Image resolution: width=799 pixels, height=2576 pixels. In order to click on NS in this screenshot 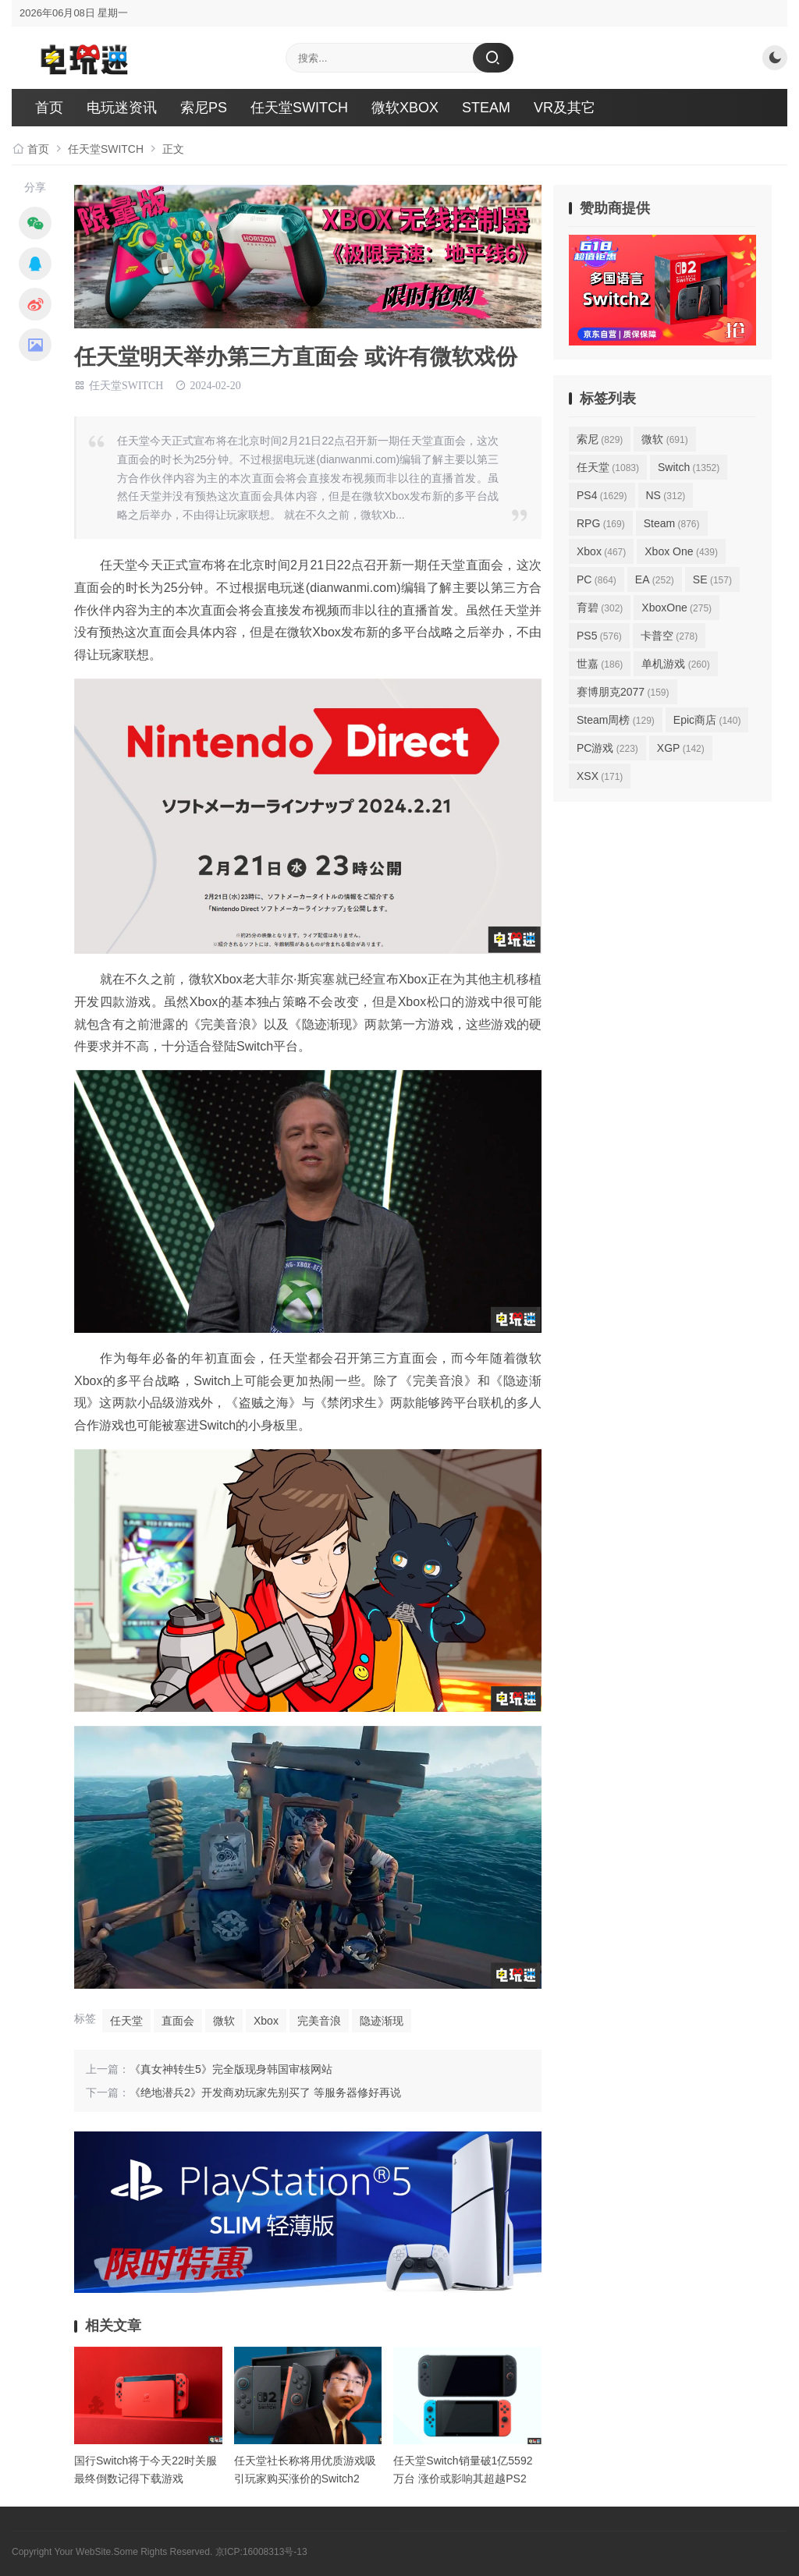, I will do `click(666, 495)`.